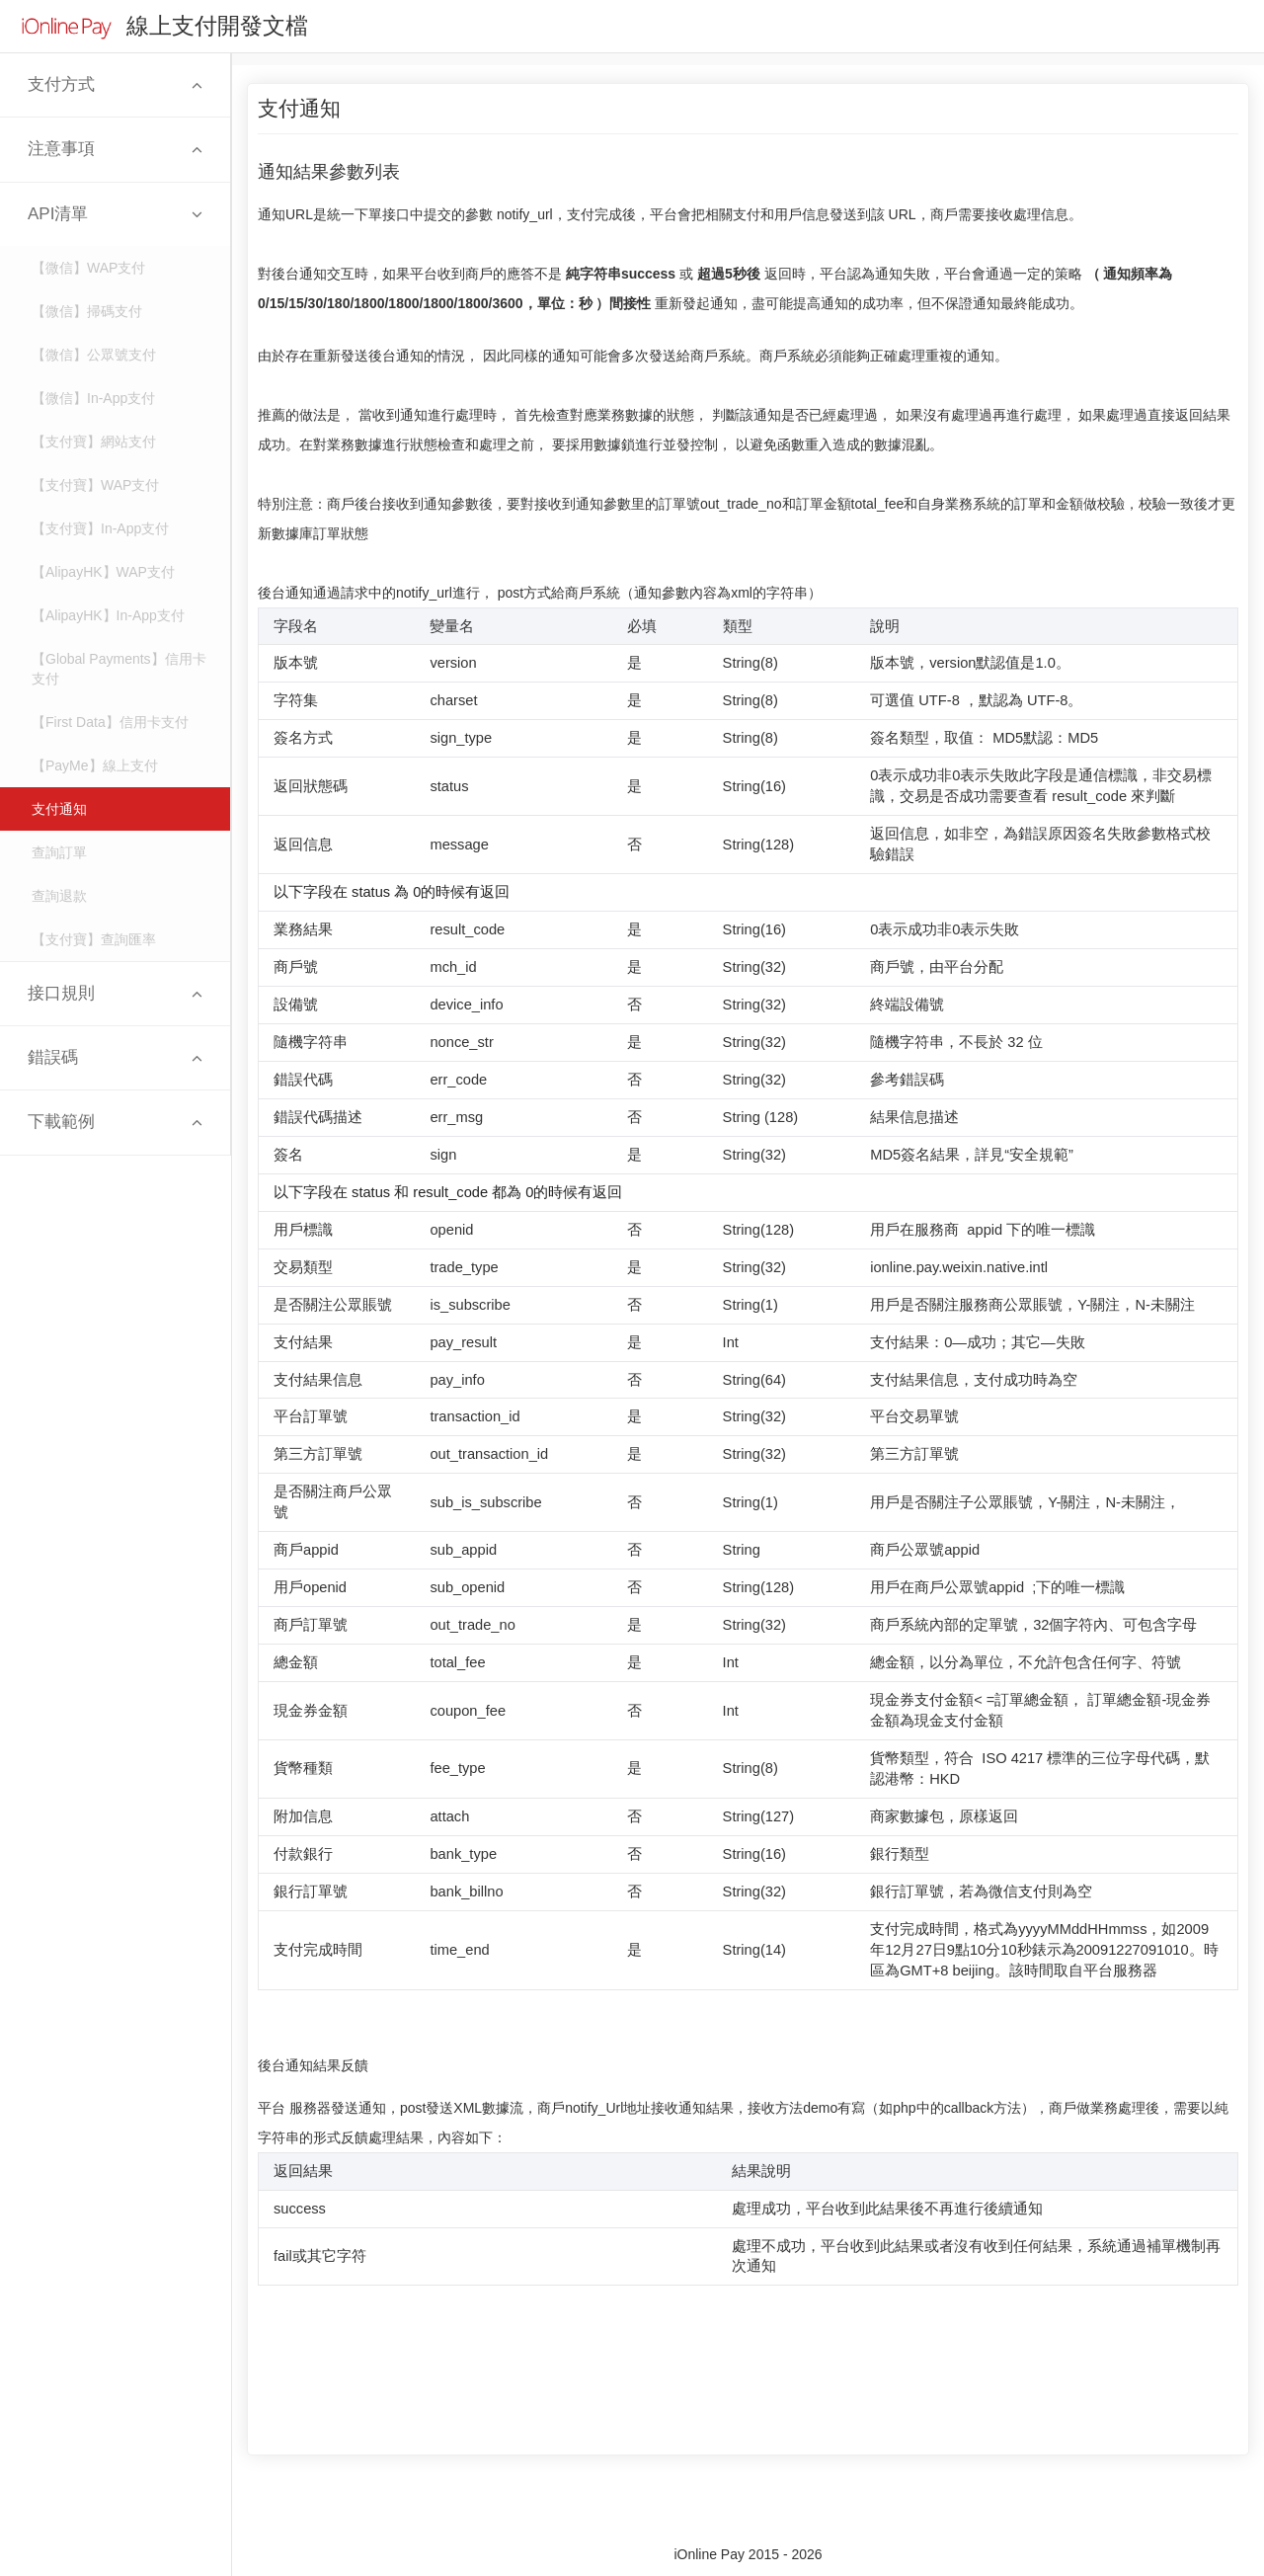 The height and width of the screenshot is (2576, 1264). Describe the element at coordinates (94, 441) in the screenshot. I see `【支付寶】網站支付` at that location.